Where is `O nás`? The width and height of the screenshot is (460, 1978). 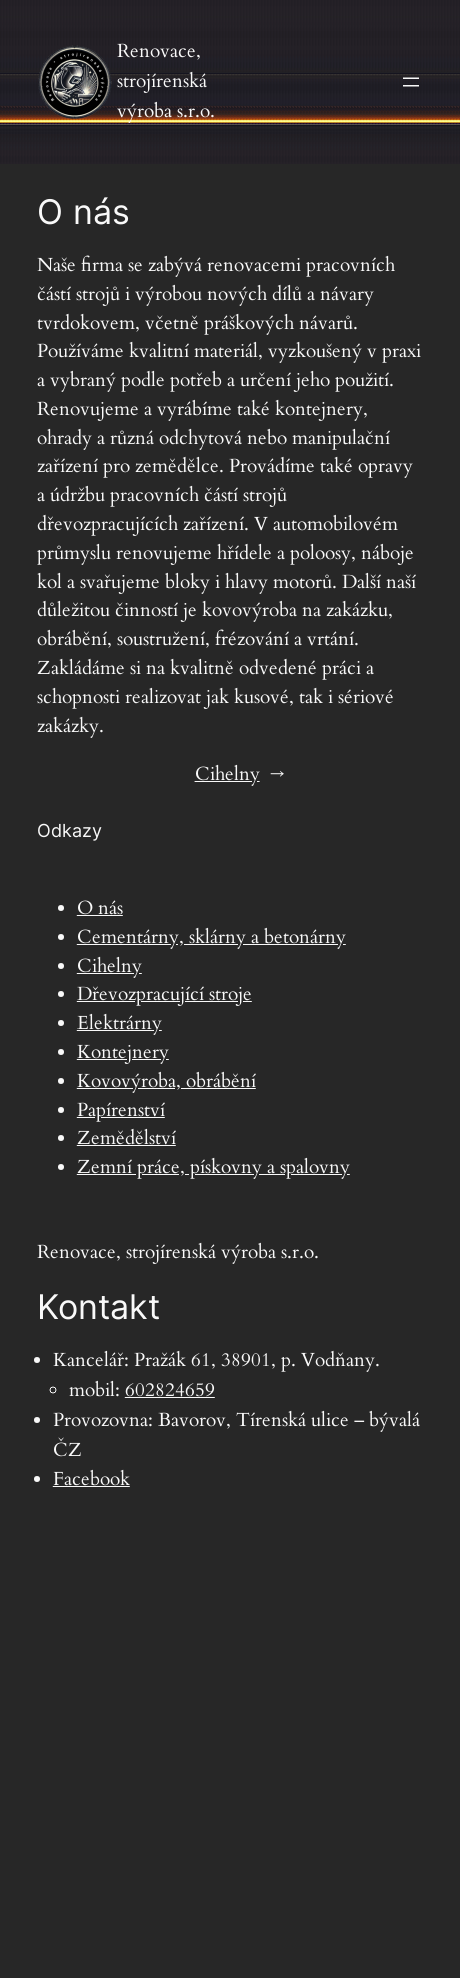 O nás is located at coordinates (100, 908).